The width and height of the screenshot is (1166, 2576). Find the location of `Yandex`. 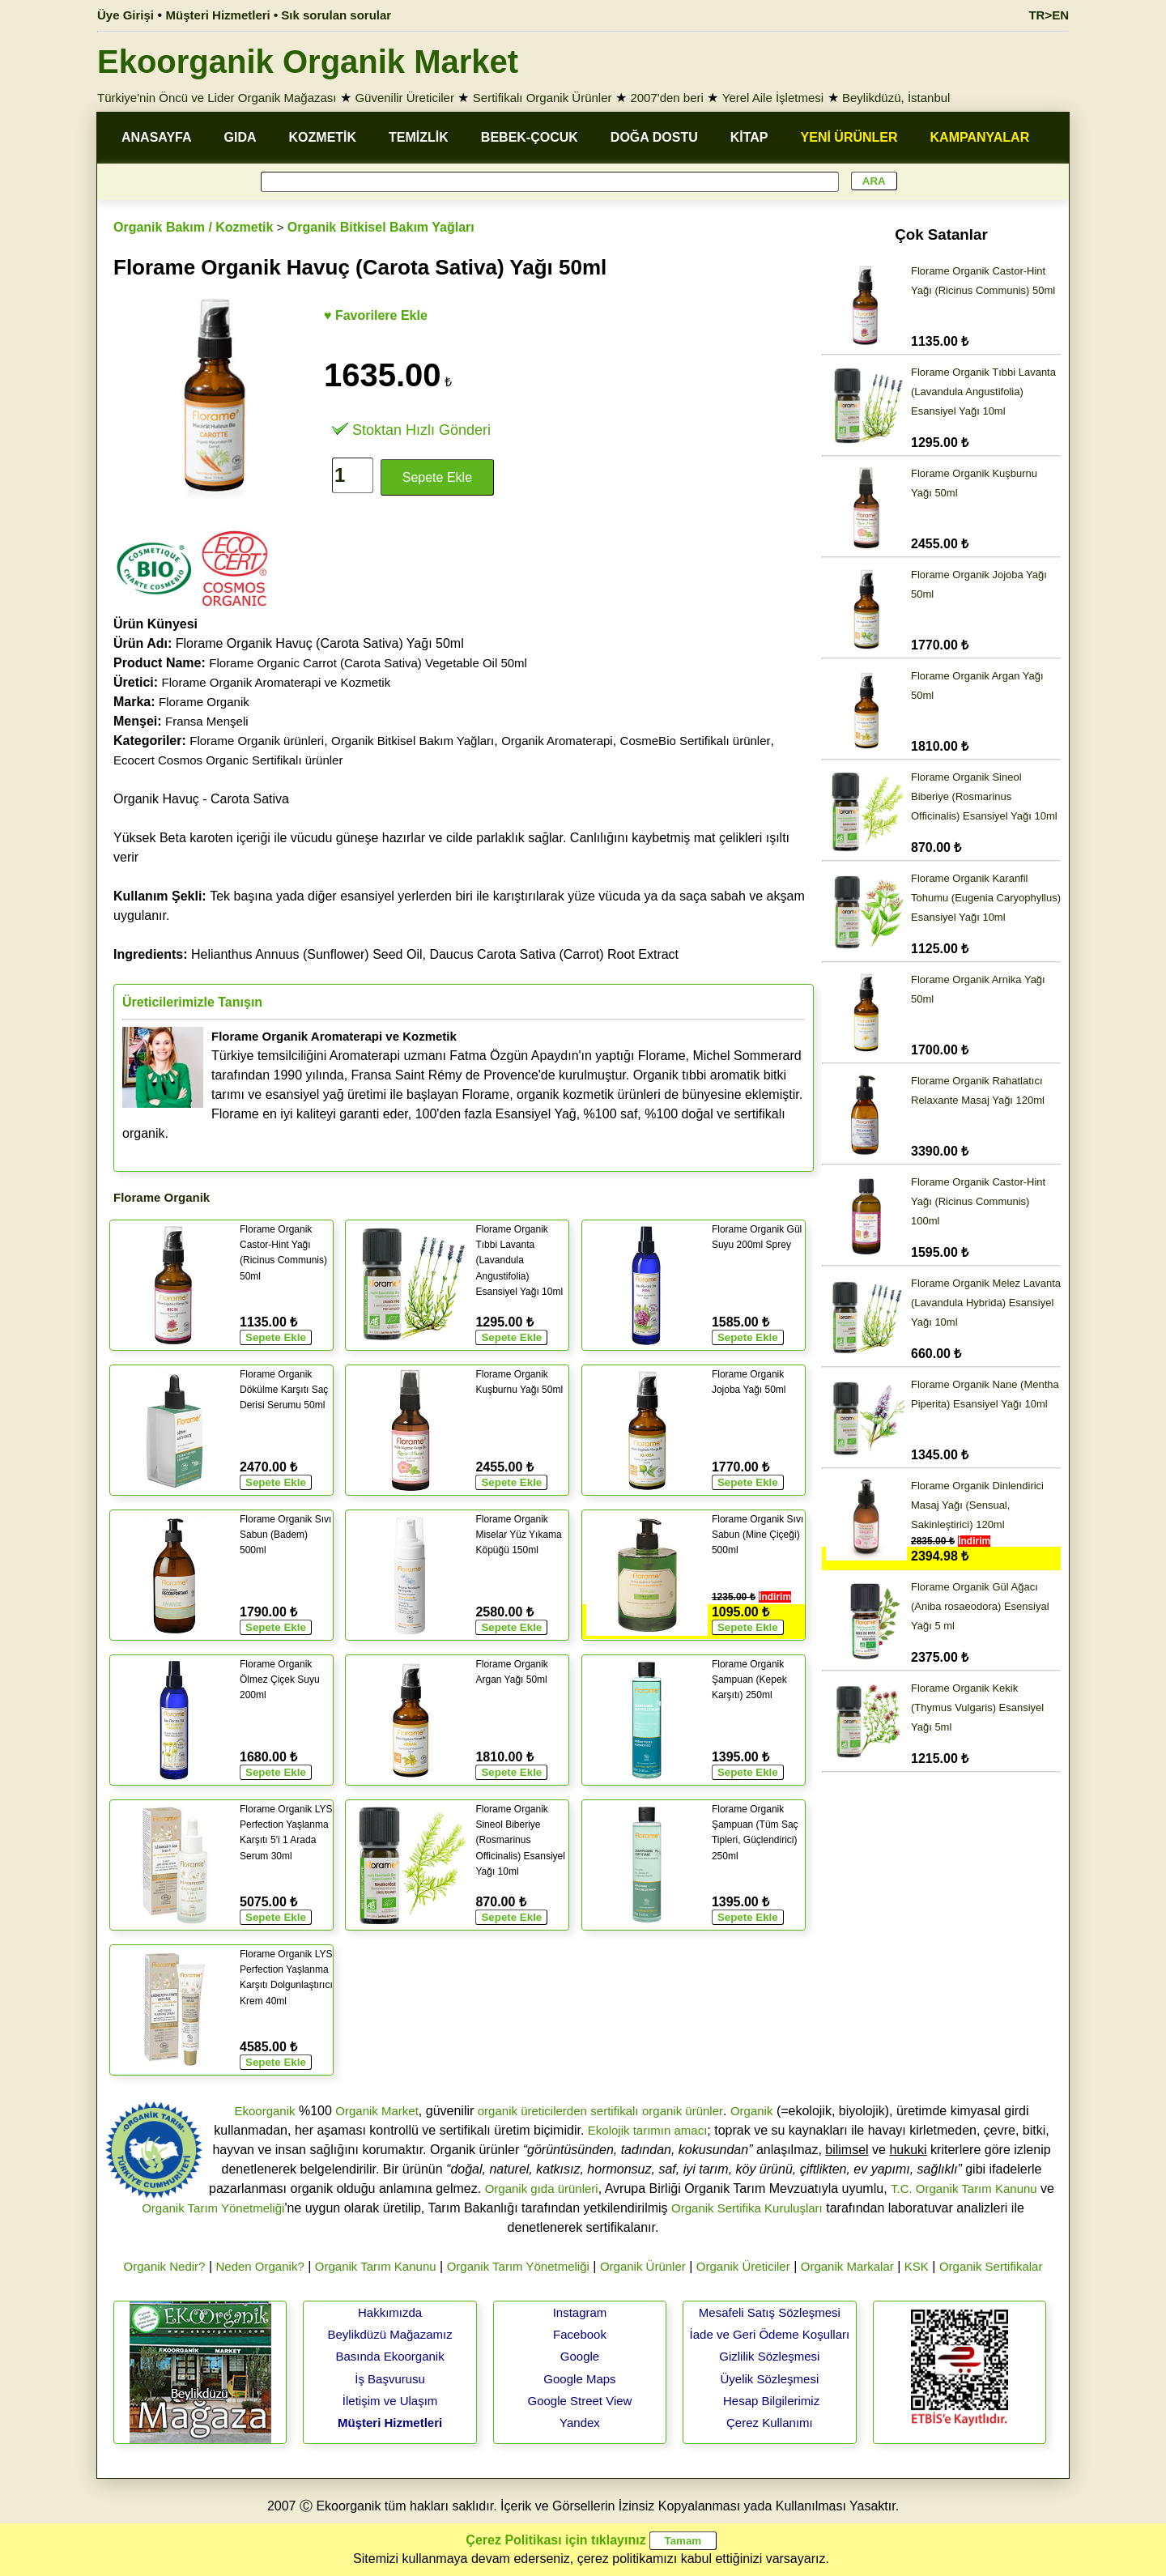

Yandex is located at coordinates (580, 2422).